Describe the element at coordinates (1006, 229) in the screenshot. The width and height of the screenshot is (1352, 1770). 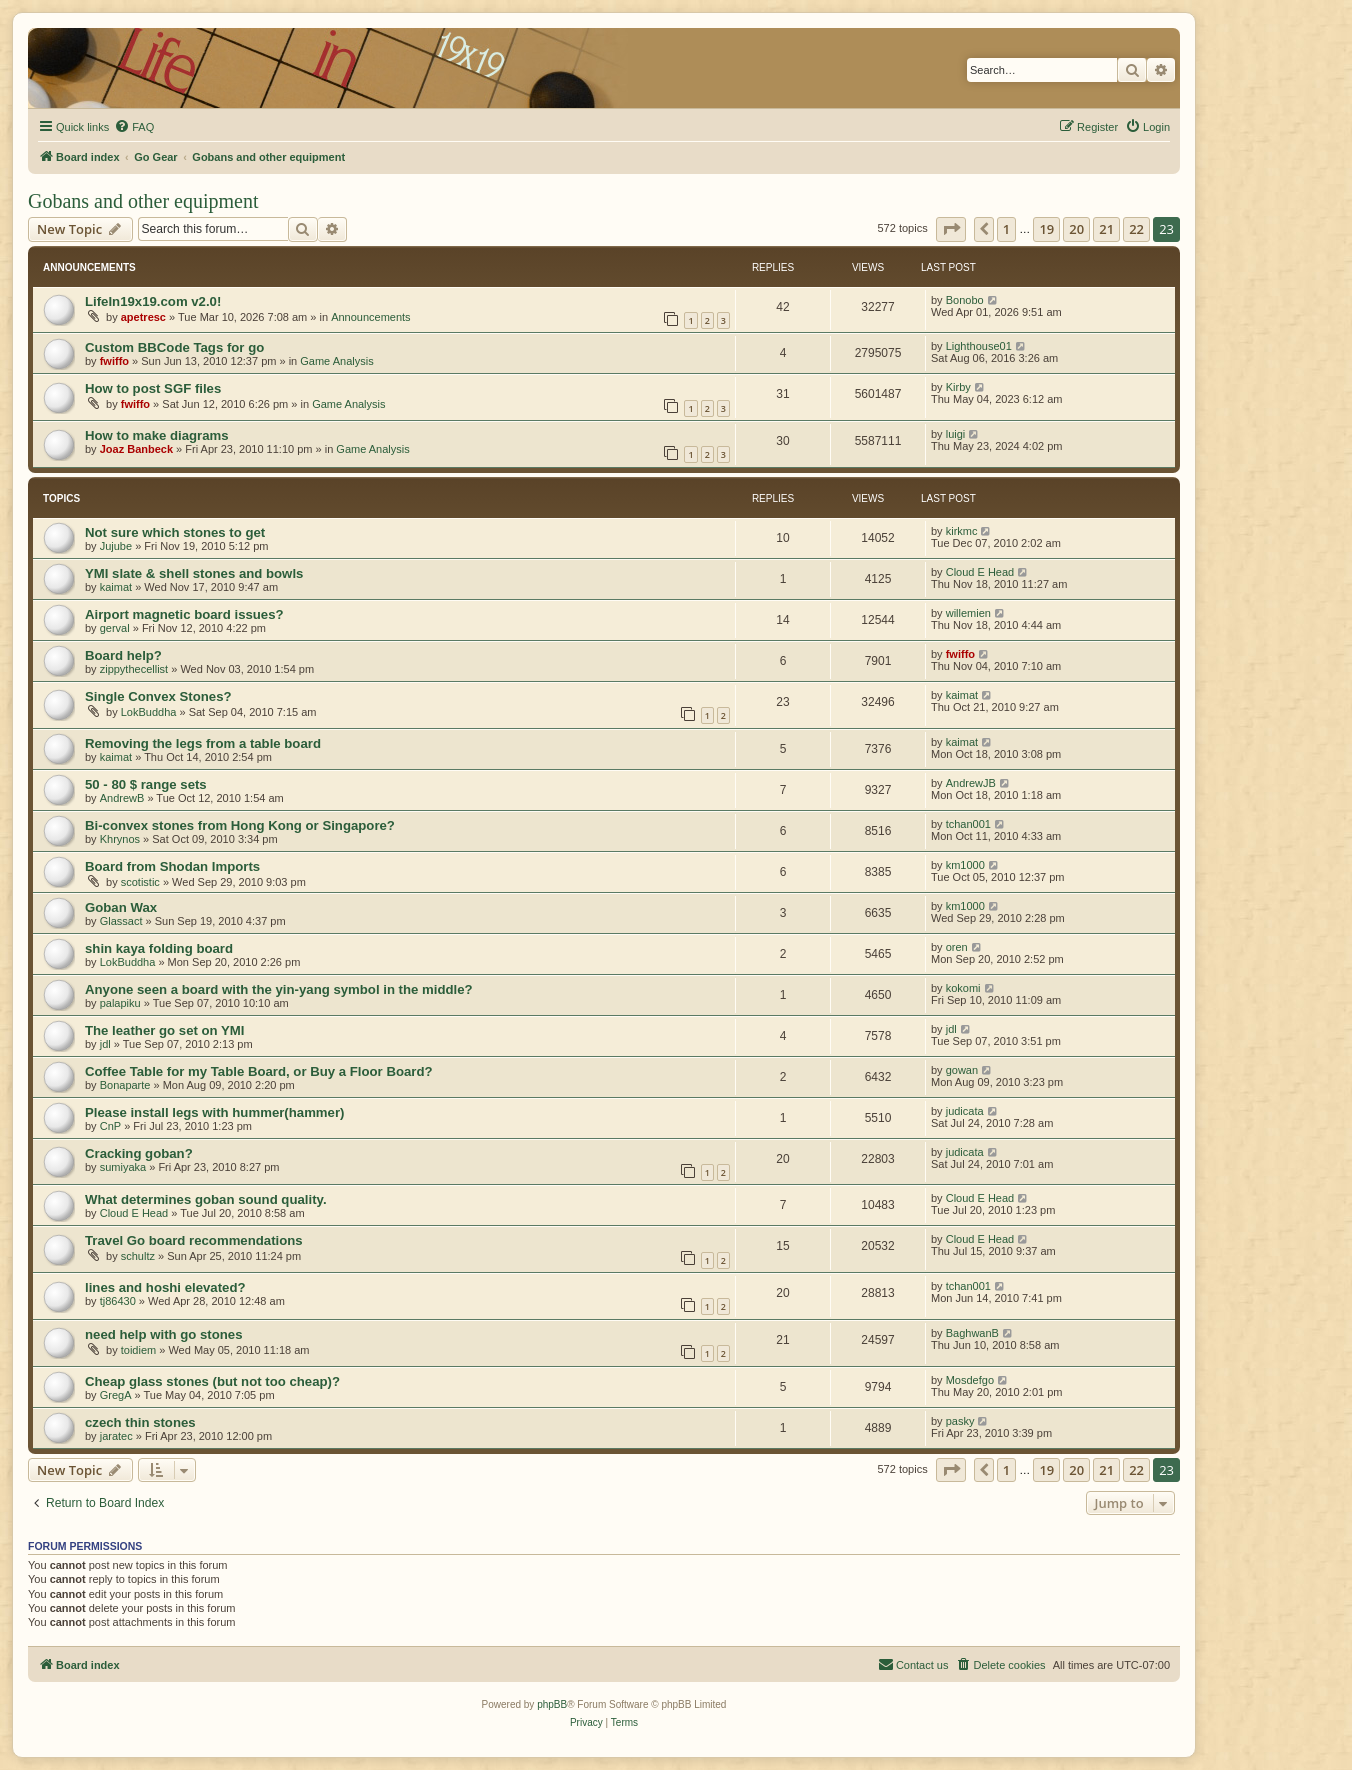
I see `1 [button]` at that location.